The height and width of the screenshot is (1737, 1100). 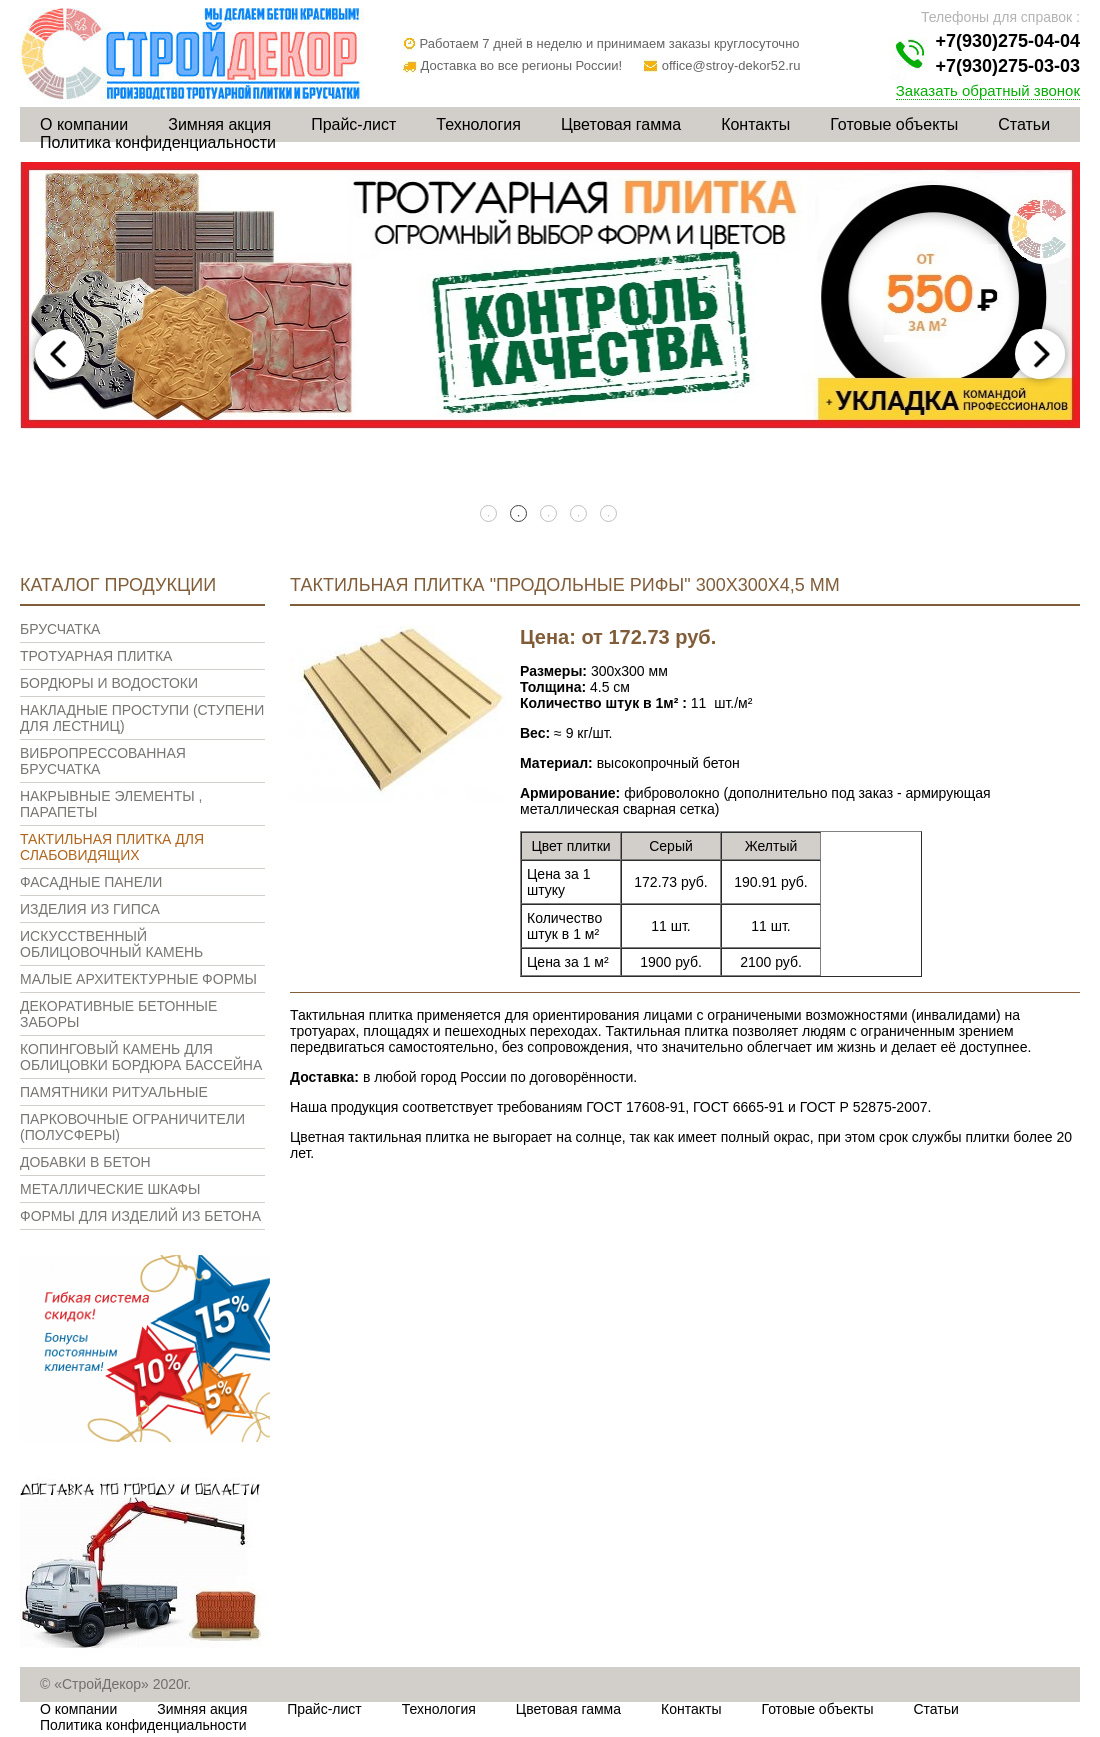 What do you see at coordinates (85, 1162) in the screenshot?
I see `Добавки в бетон` at bounding box center [85, 1162].